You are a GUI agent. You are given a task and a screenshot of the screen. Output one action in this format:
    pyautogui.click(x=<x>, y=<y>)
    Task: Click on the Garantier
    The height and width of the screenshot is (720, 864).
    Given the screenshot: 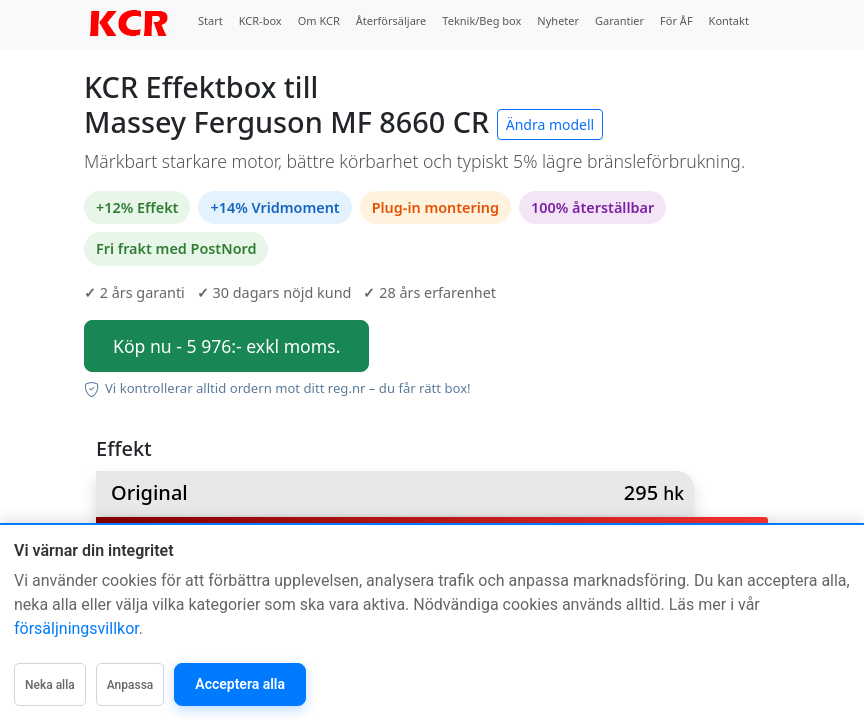 What is the action you would take?
    pyautogui.click(x=619, y=20)
    